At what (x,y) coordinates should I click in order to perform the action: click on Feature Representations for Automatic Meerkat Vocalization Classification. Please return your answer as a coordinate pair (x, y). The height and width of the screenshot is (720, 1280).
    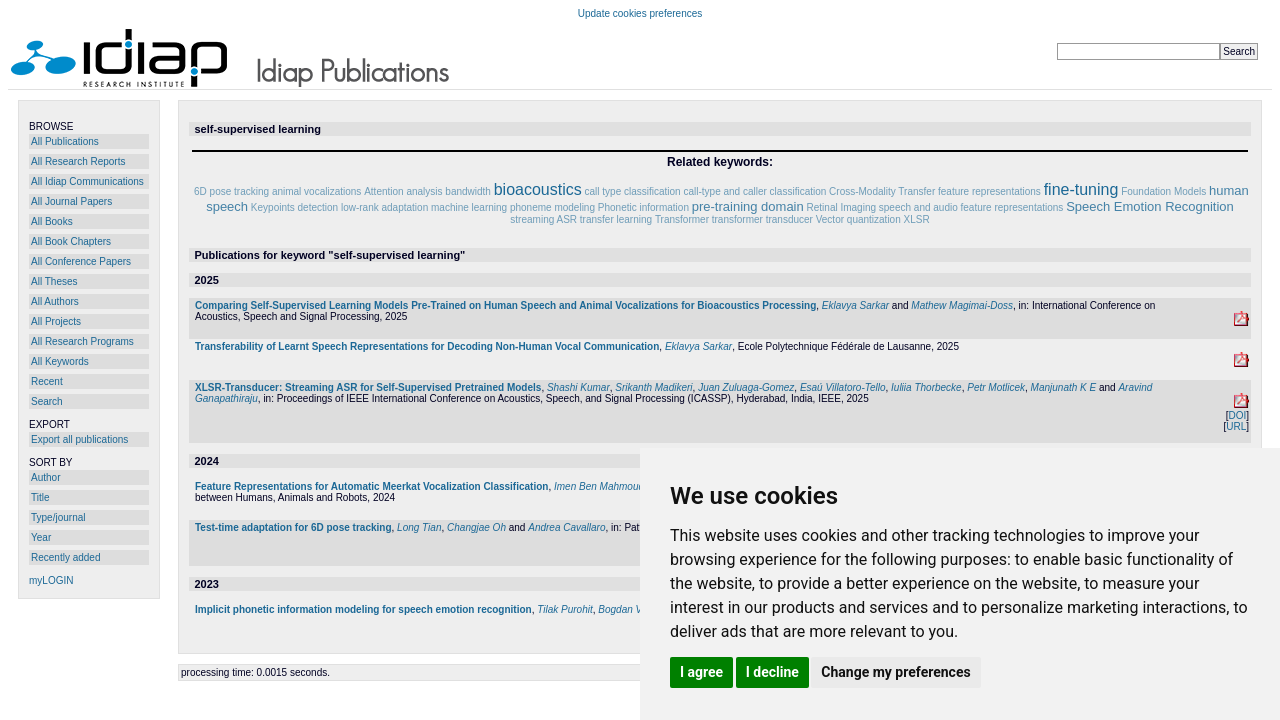
    Looking at the image, I should click on (371, 486).